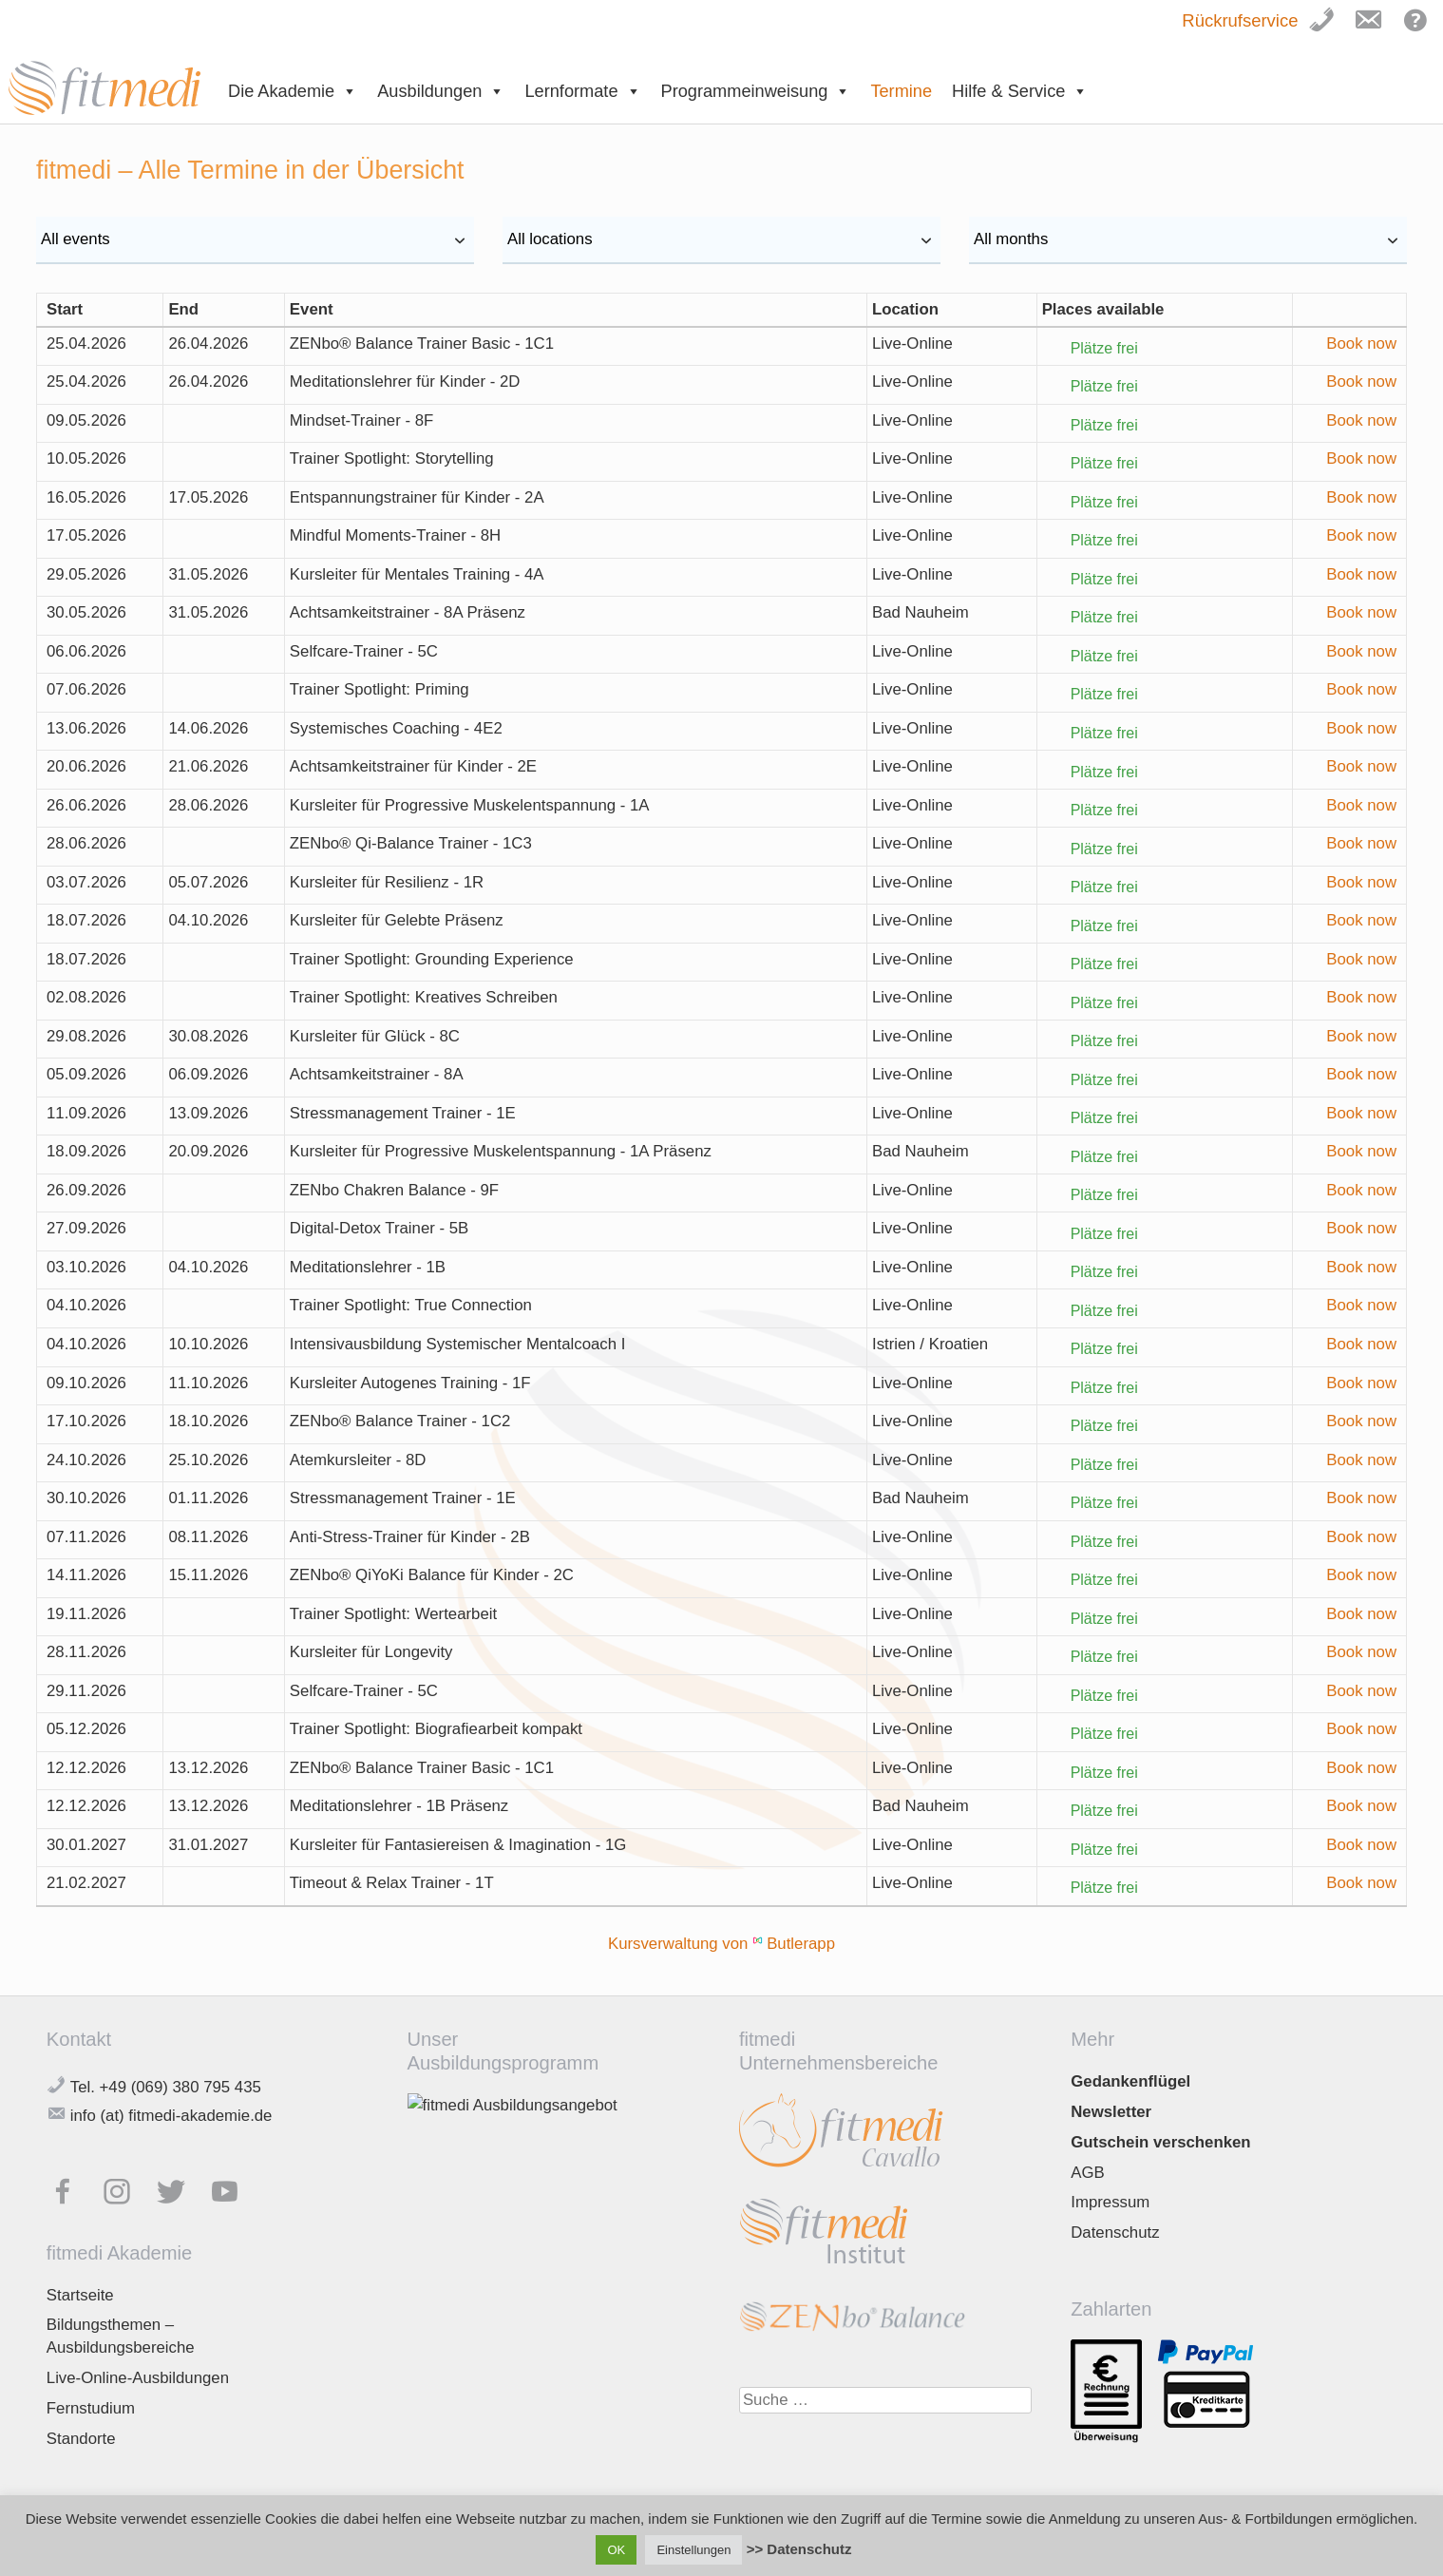 The width and height of the screenshot is (1443, 2576). I want to click on Startseite, so click(80, 2295).